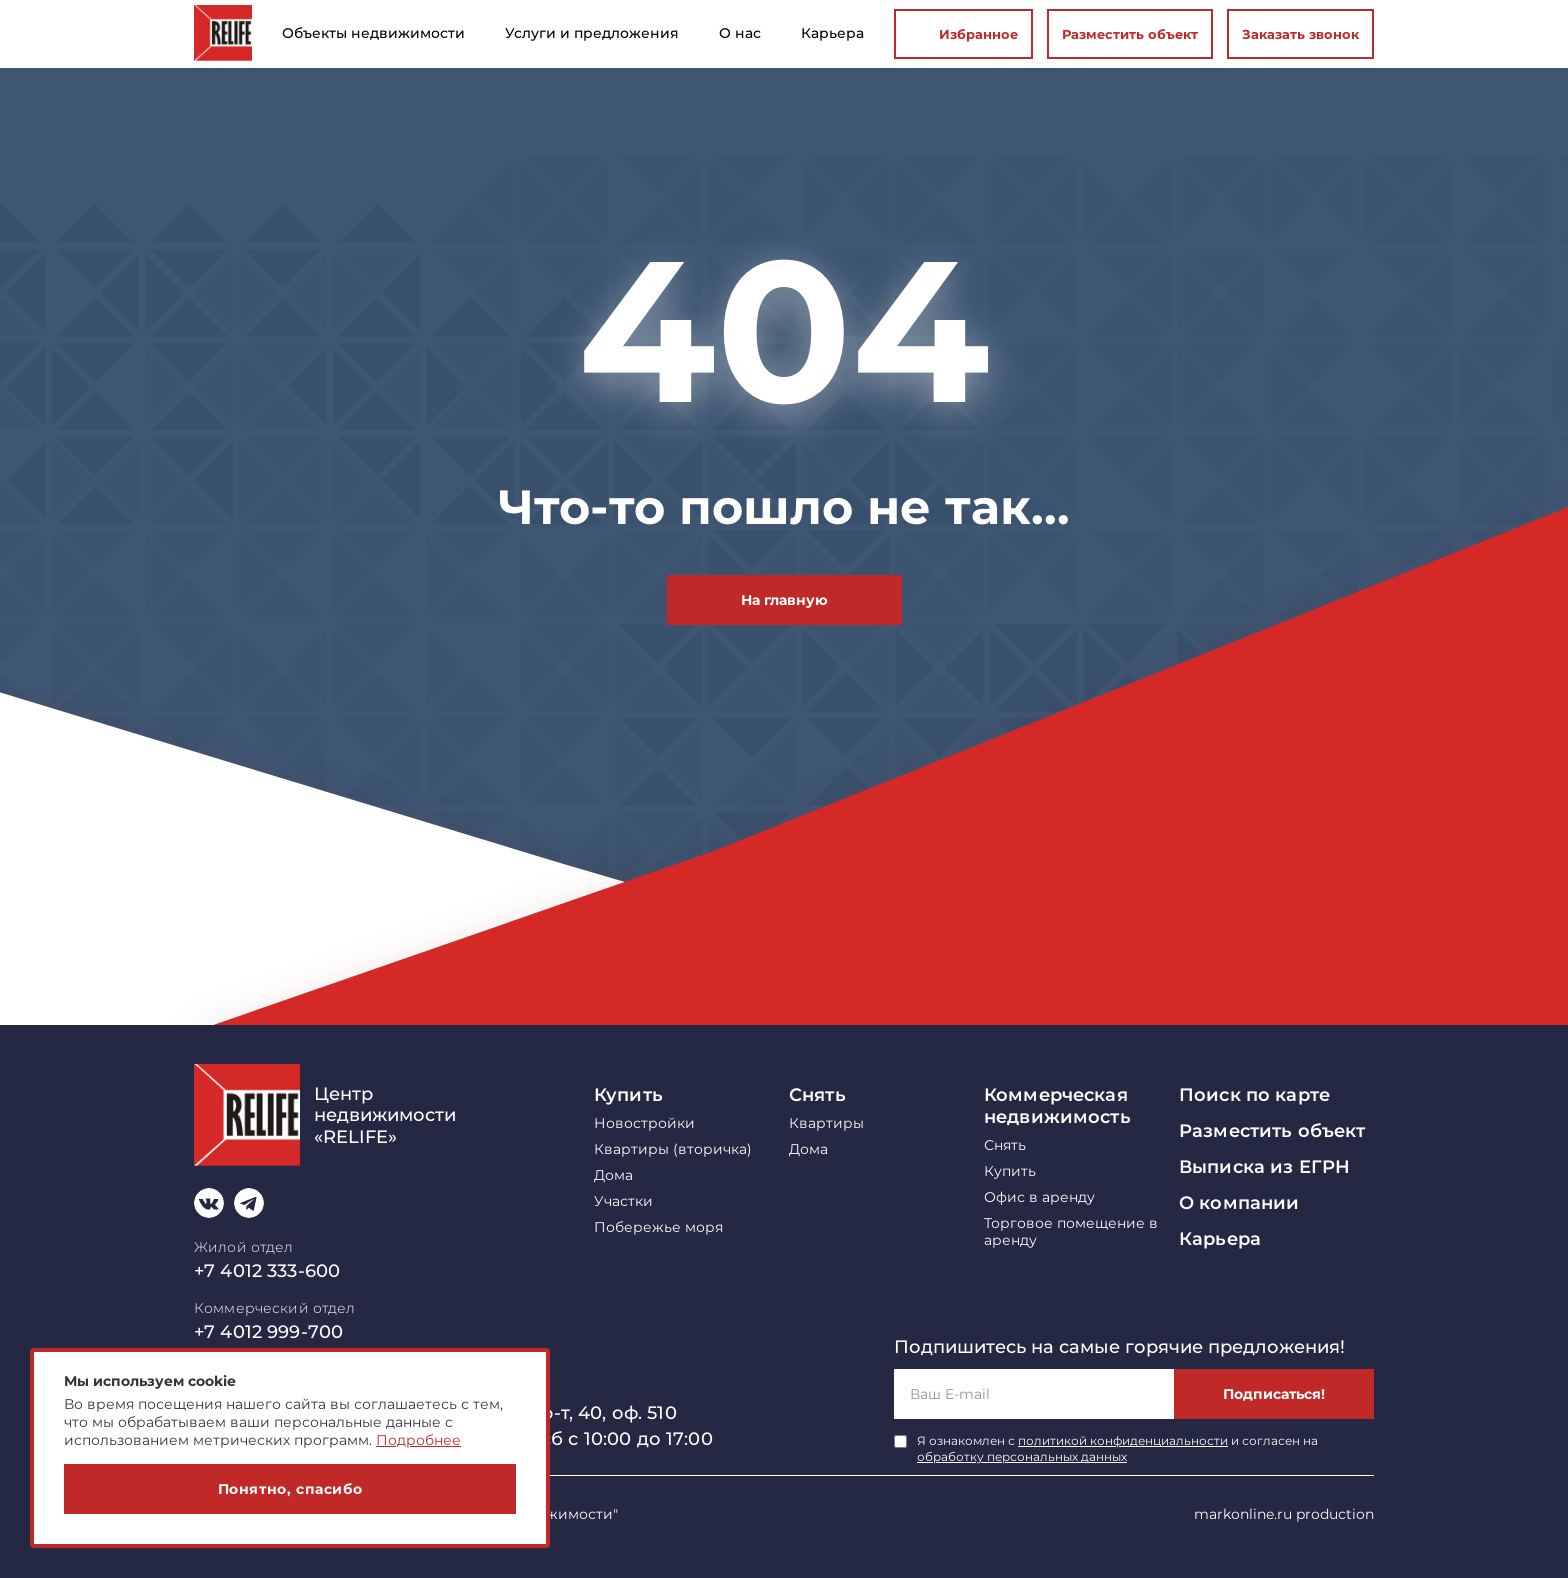 The height and width of the screenshot is (1578, 1568). Describe the element at coordinates (290, 1489) in the screenshot. I see `Понятно, спасибо` at that location.